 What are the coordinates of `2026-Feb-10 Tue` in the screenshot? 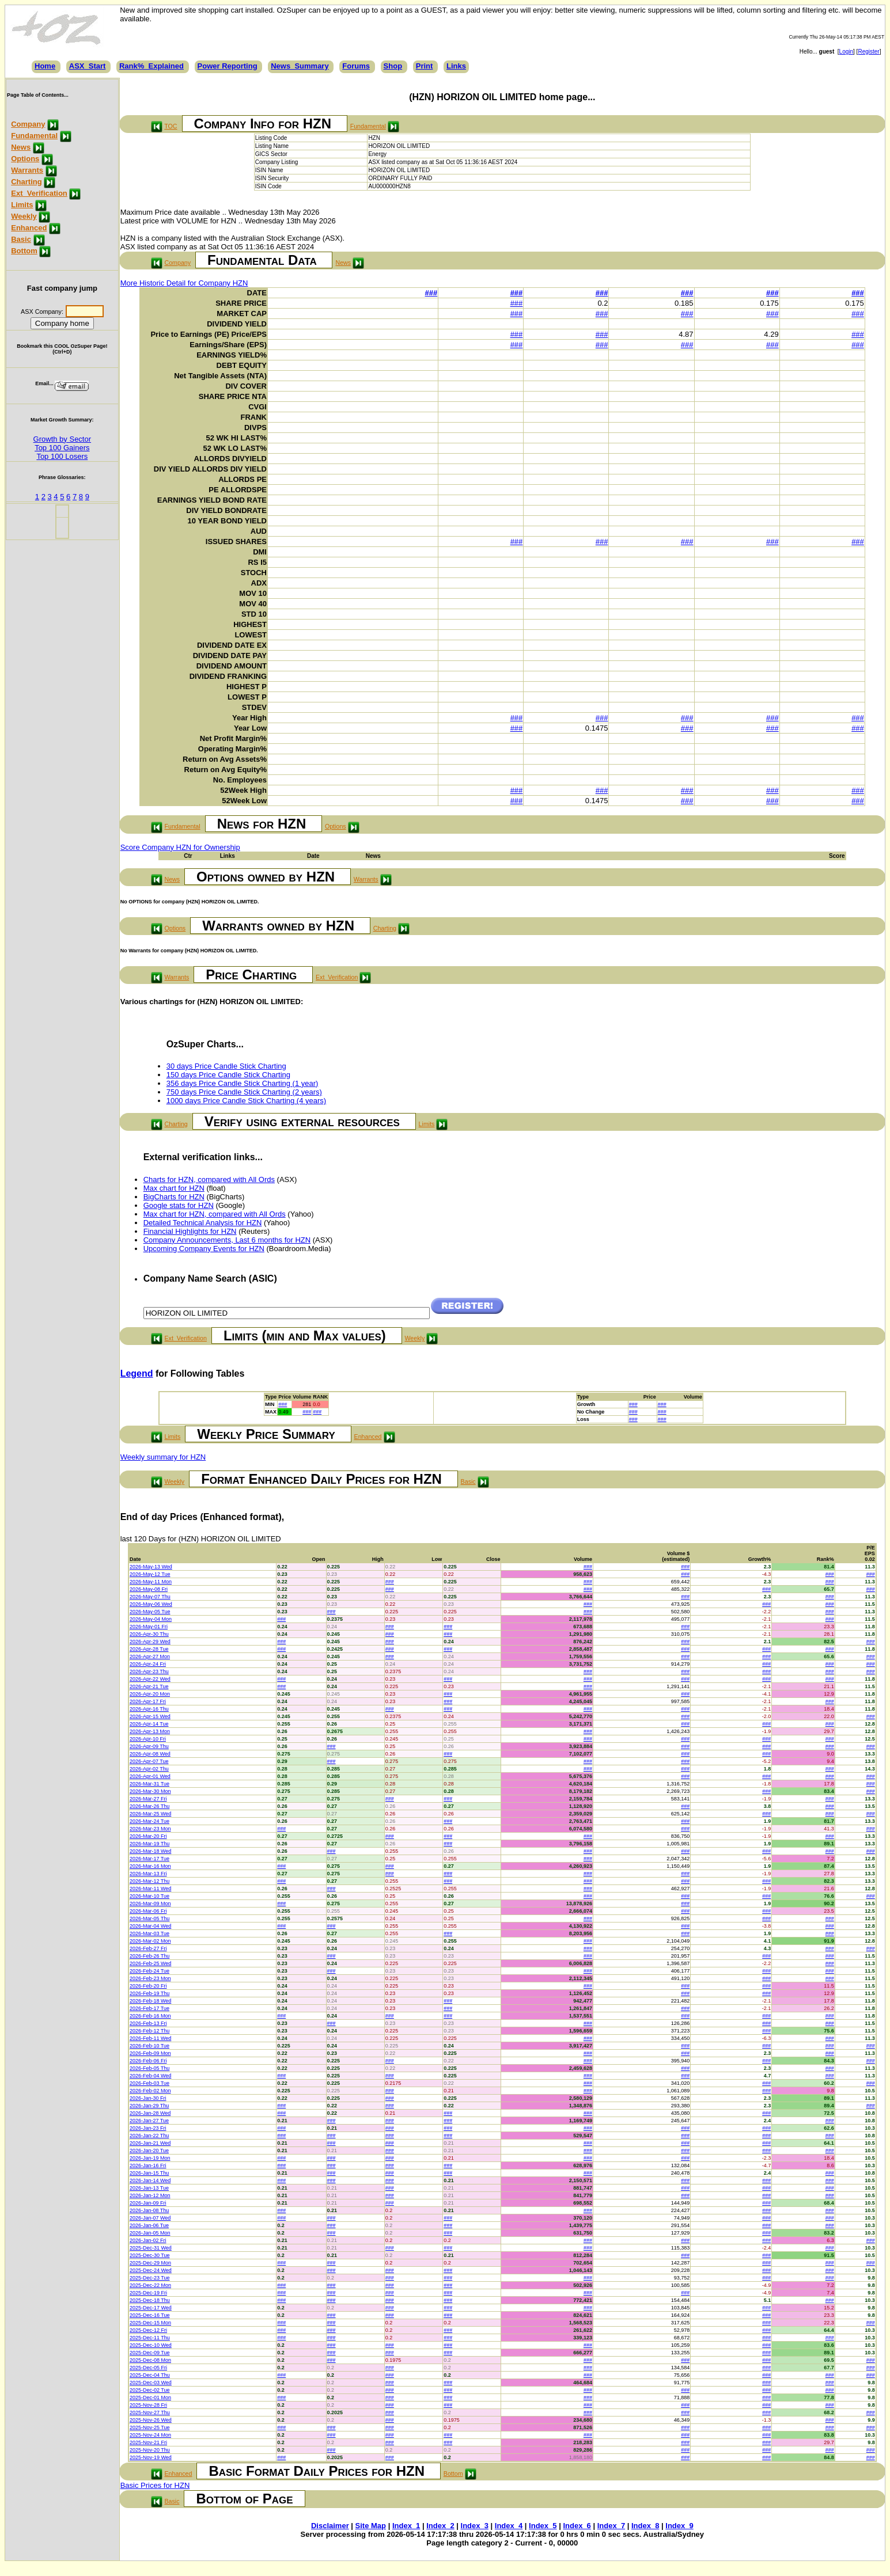 It's located at (149, 2046).